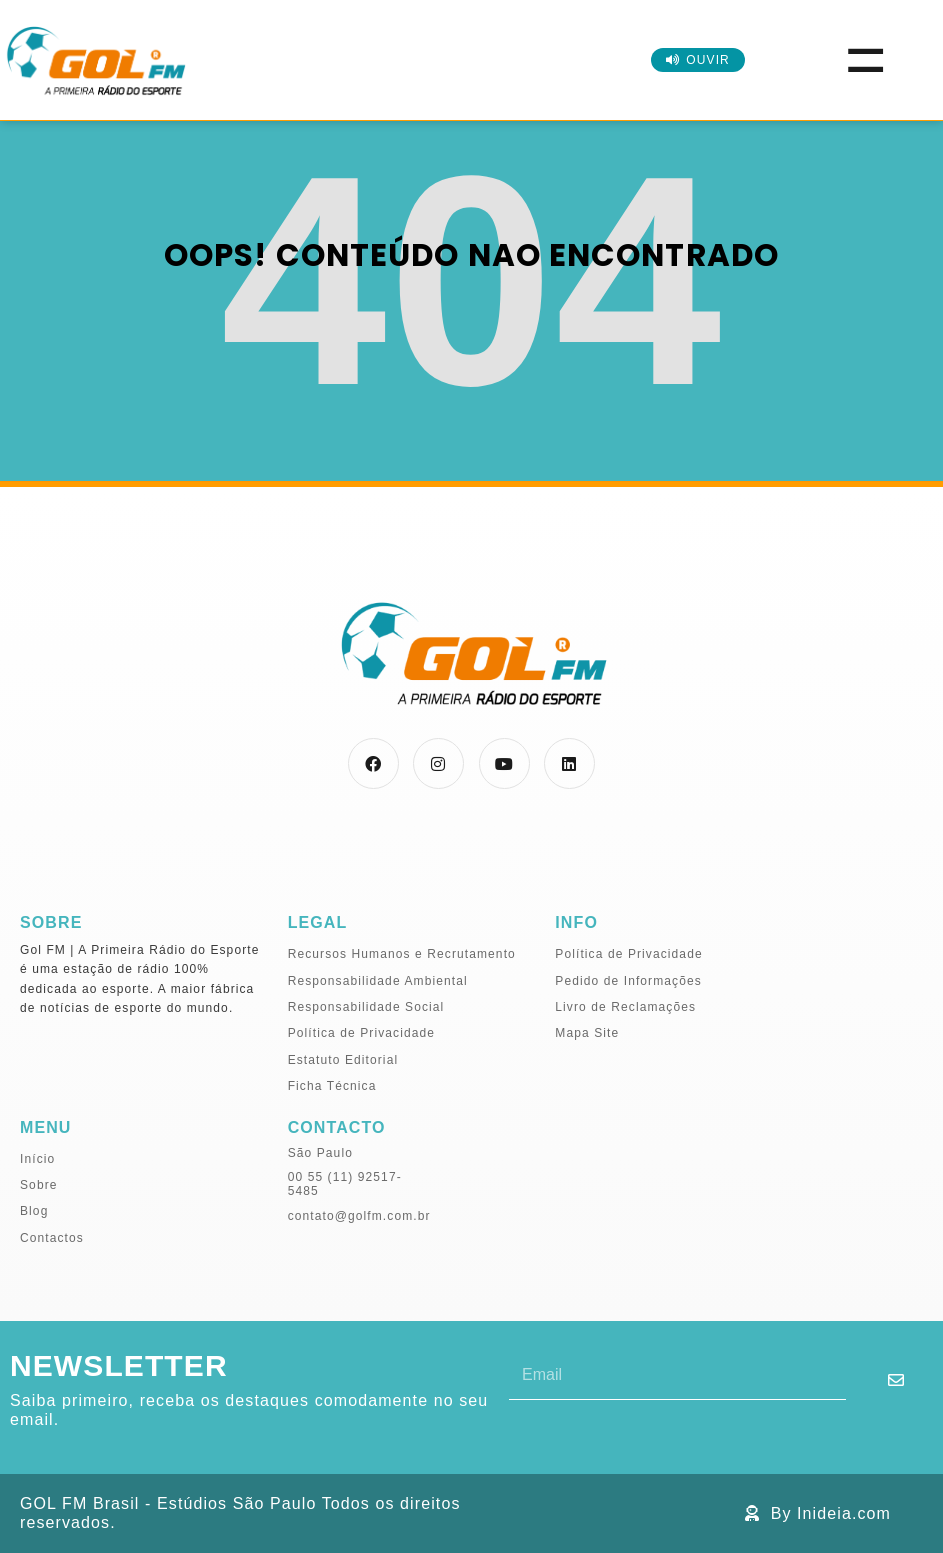 This screenshot has width=943, height=1553. What do you see at coordinates (361, 1033) in the screenshot?
I see `Política de Privacidade` at bounding box center [361, 1033].